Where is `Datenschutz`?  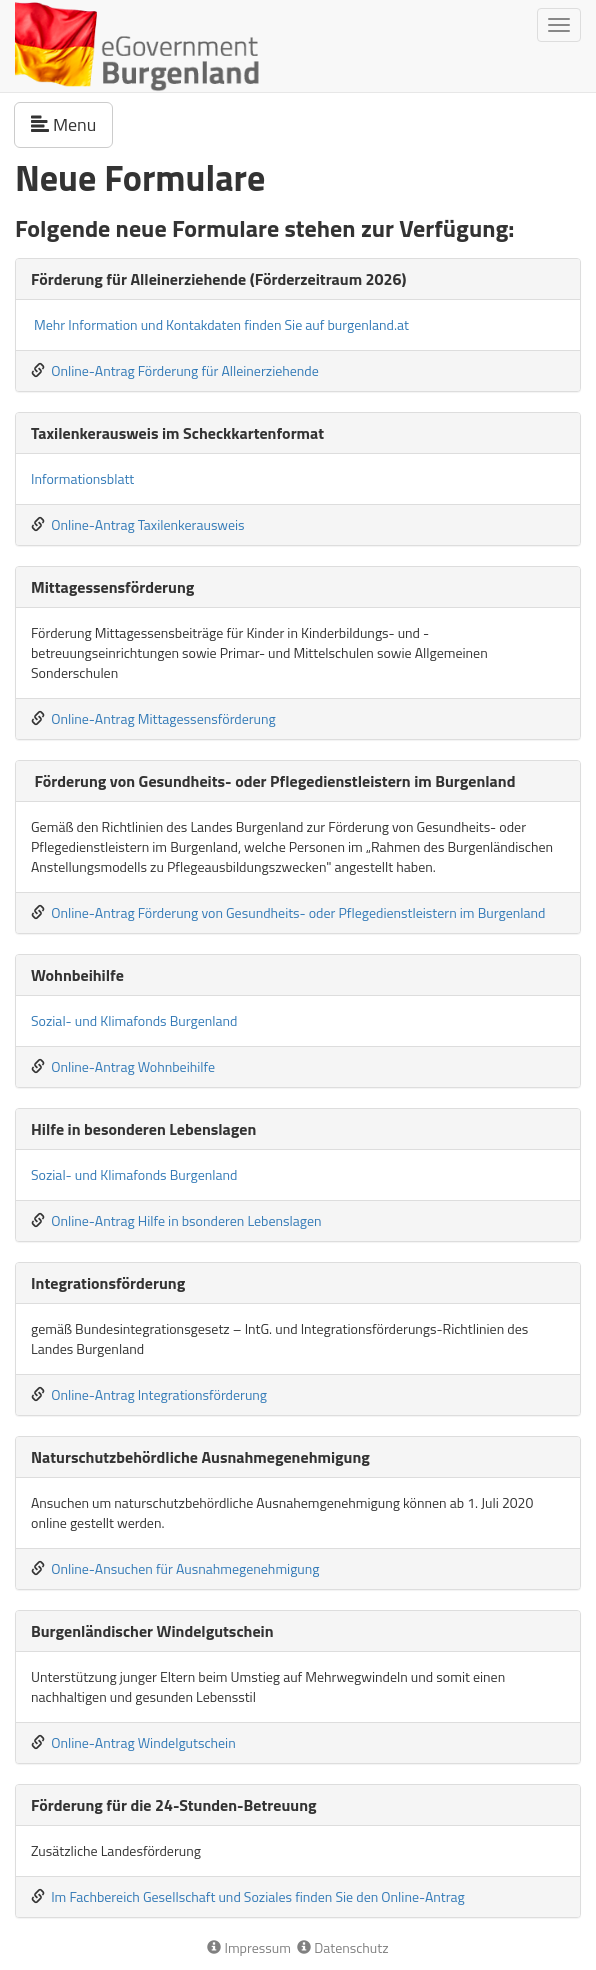
Datenschutz is located at coordinates (342, 1947).